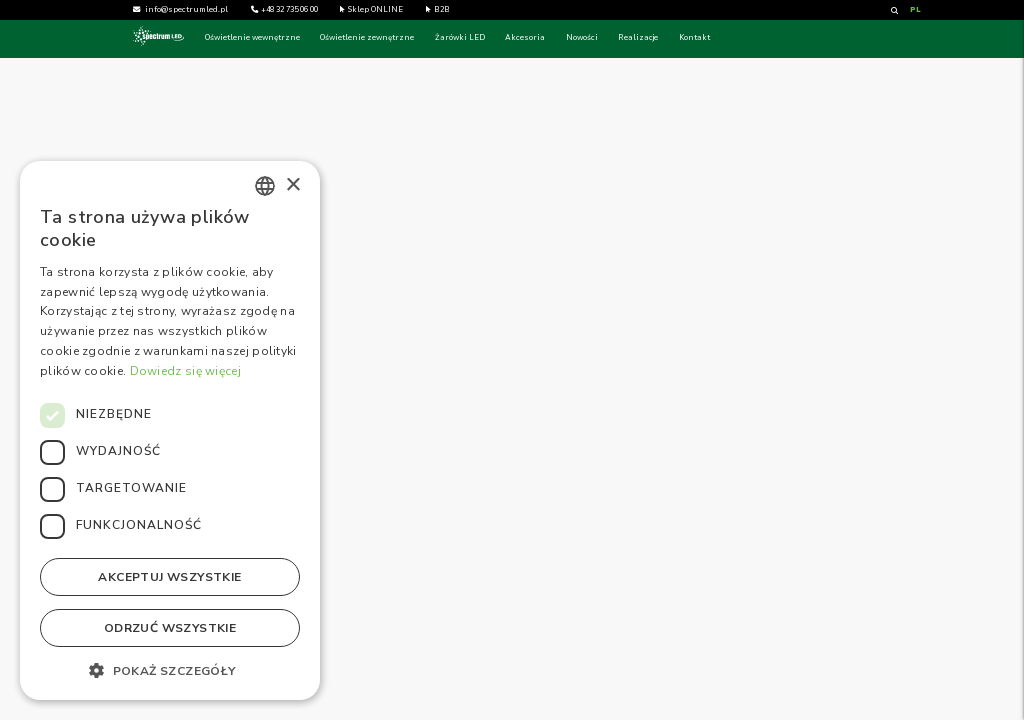 The height and width of the screenshot is (720, 1024). I want to click on Nowości, so click(582, 38).